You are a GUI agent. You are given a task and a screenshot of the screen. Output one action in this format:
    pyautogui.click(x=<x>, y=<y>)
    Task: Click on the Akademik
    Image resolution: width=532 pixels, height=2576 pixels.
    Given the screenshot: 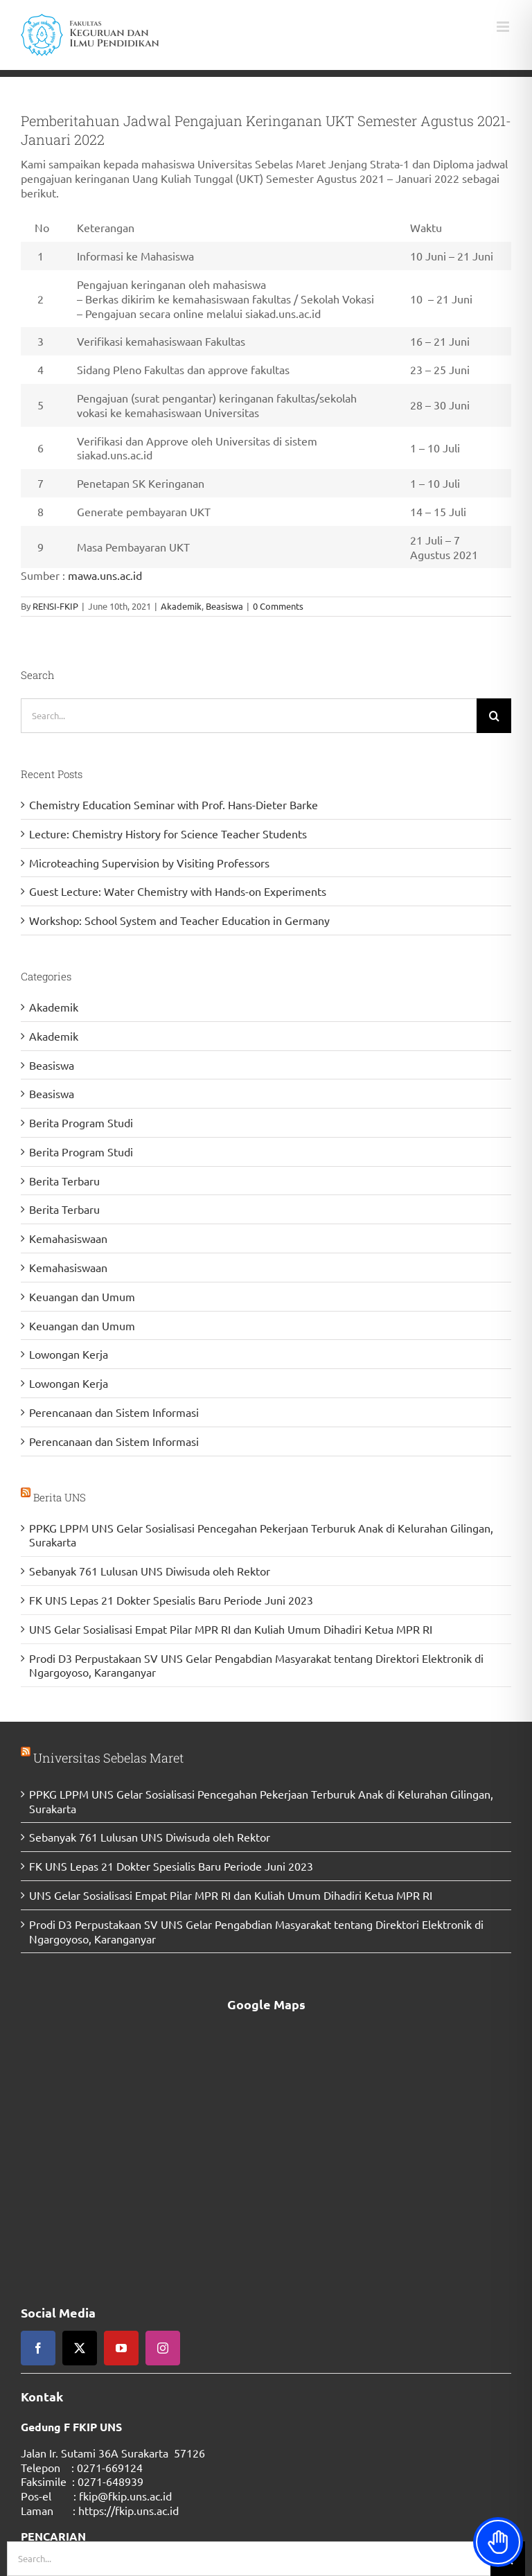 What is the action you would take?
    pyautogui.click(x=181, y=606)
    